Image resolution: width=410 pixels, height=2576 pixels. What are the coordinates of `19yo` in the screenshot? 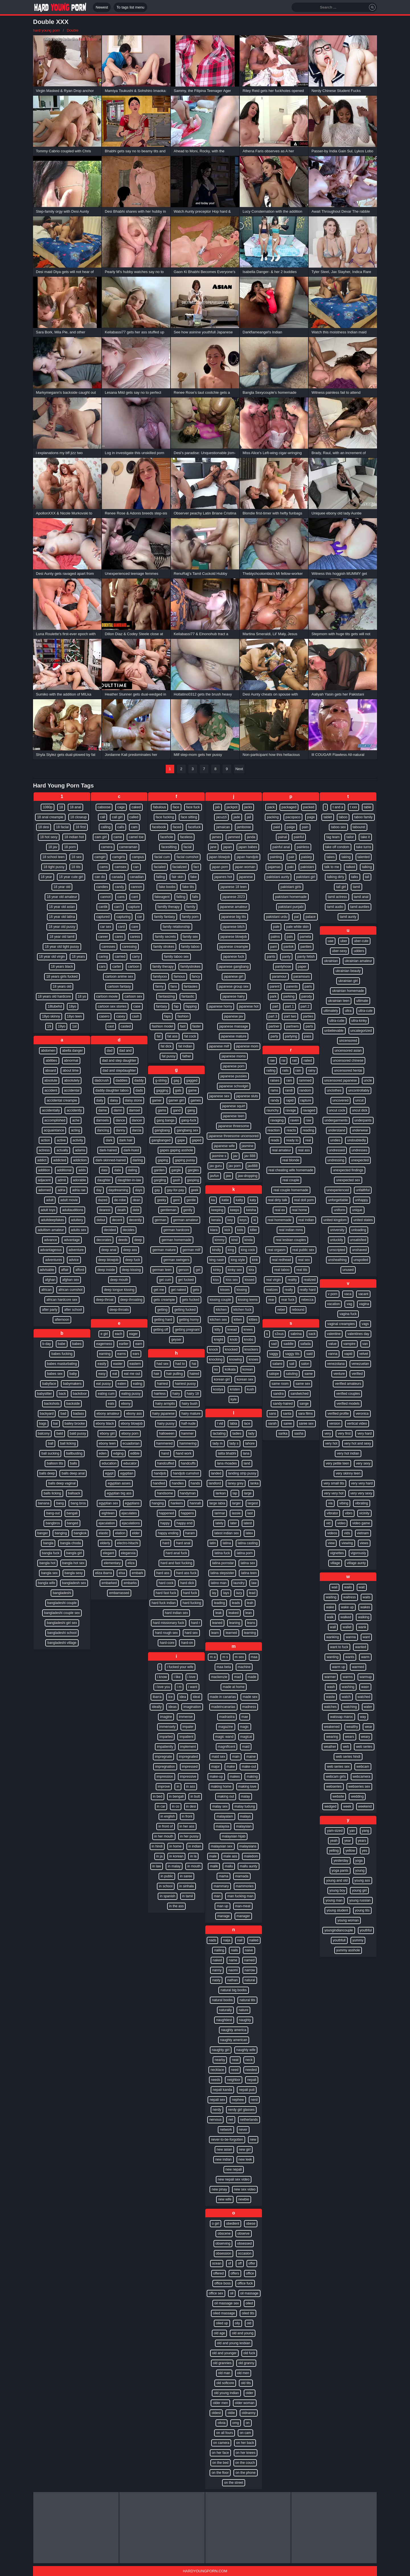 It's located at (61, 1026).